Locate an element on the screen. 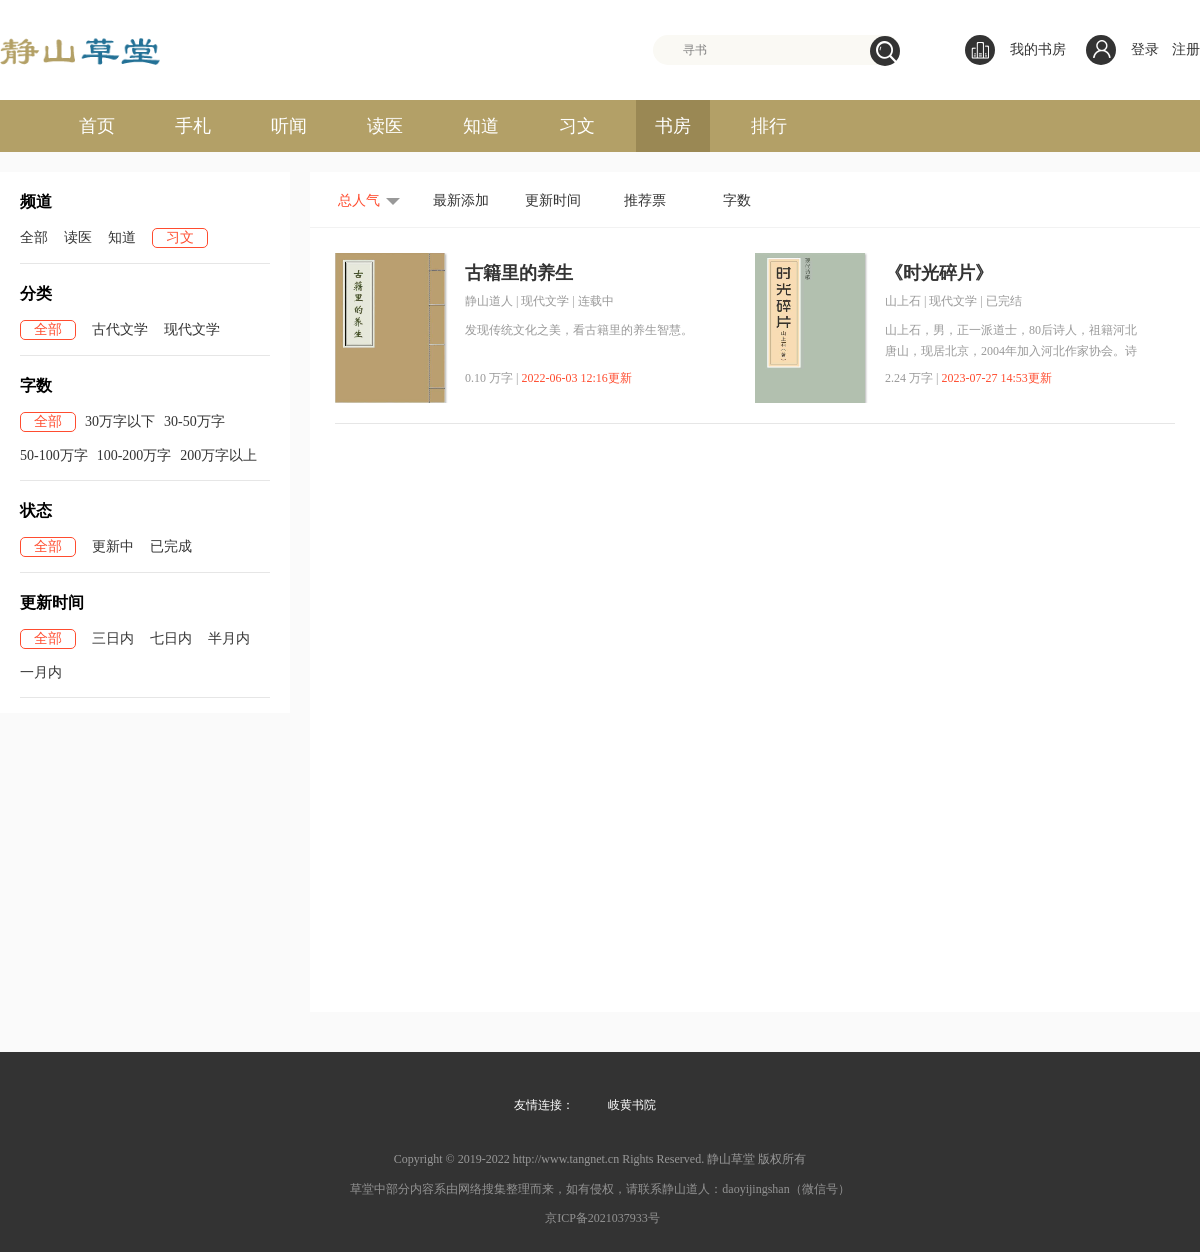 Image resolution: width=1200 pixels, height=1252 pixels. 手札 is located at coordinates (193, 126).